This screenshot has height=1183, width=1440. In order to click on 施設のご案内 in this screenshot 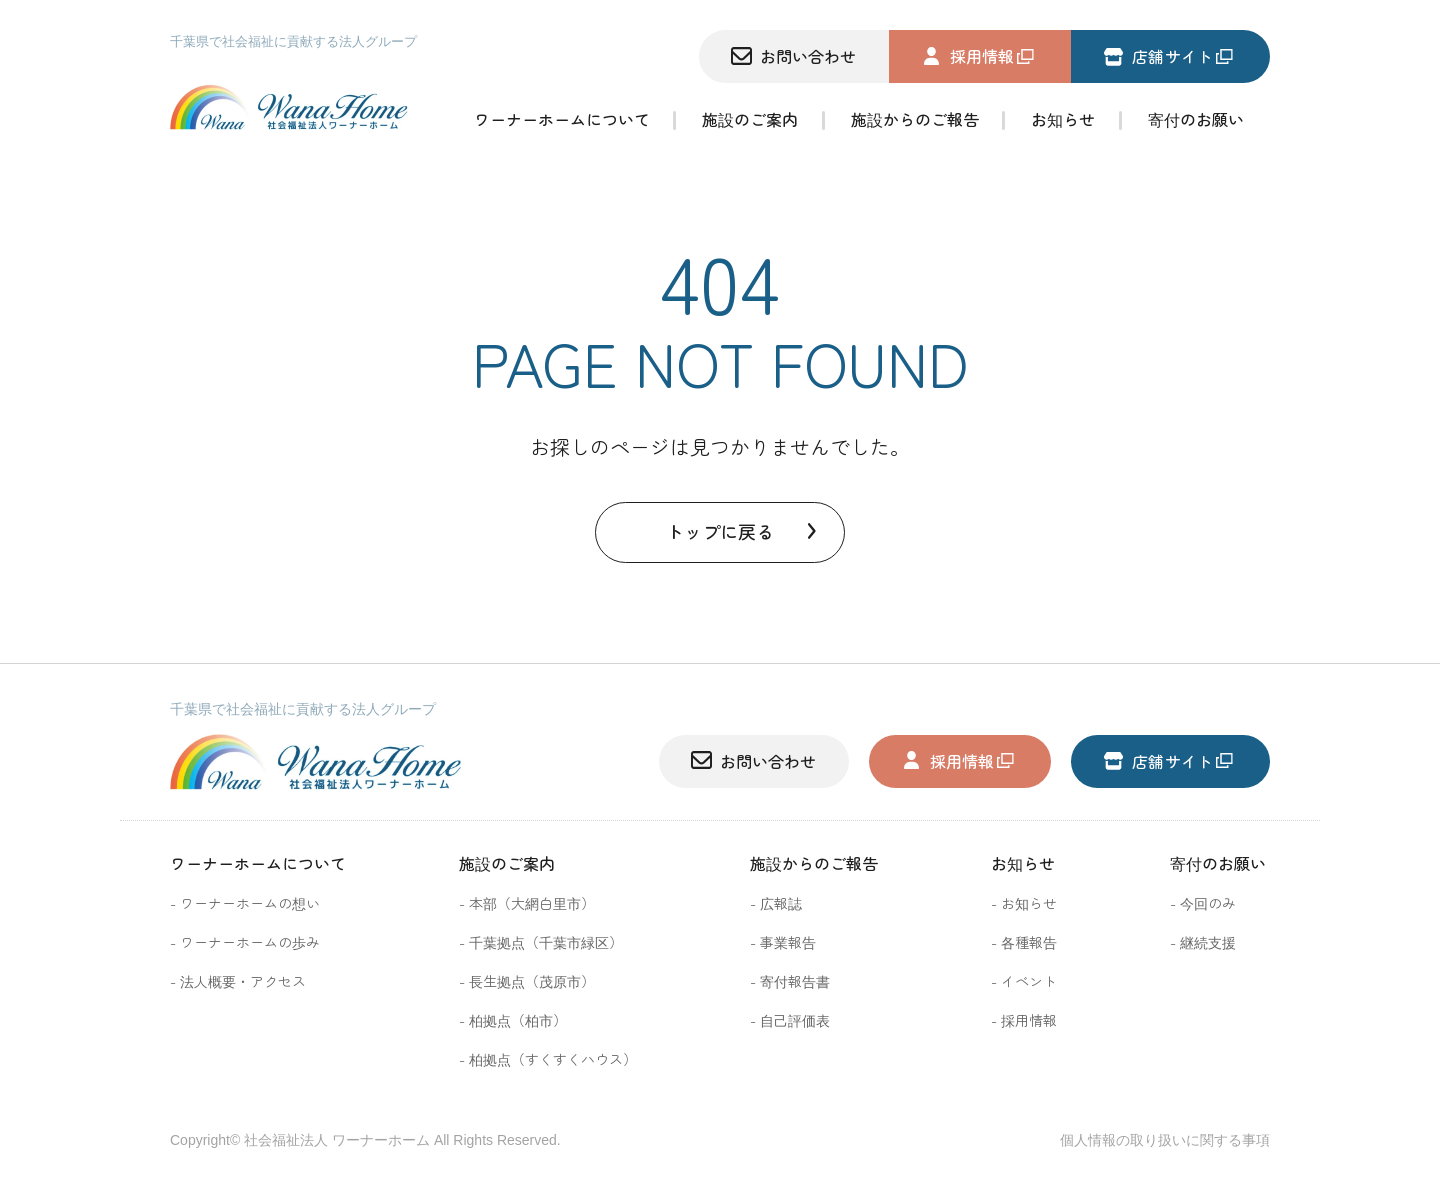, I will do `click(750, 121)`.